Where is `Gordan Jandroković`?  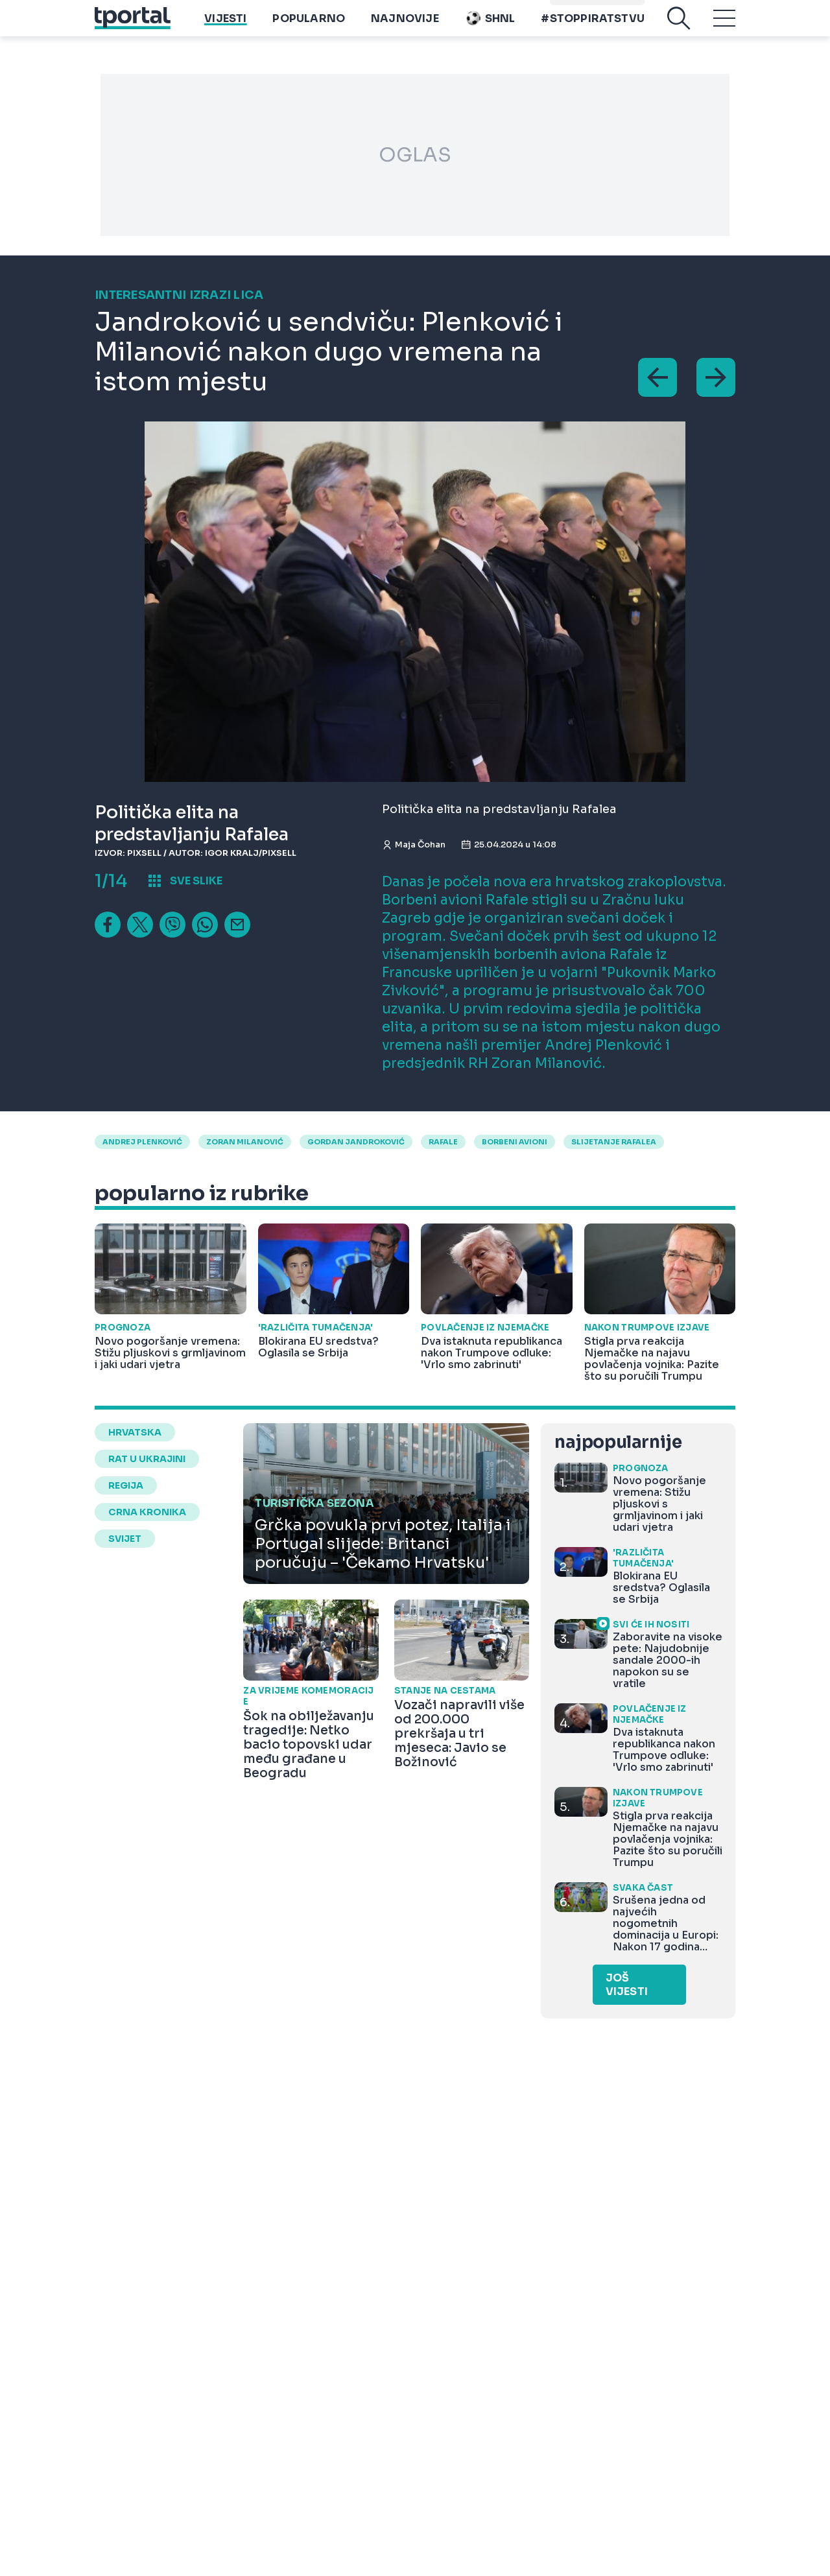
Gordan Jandroković is located at coordinates (356, 1141).